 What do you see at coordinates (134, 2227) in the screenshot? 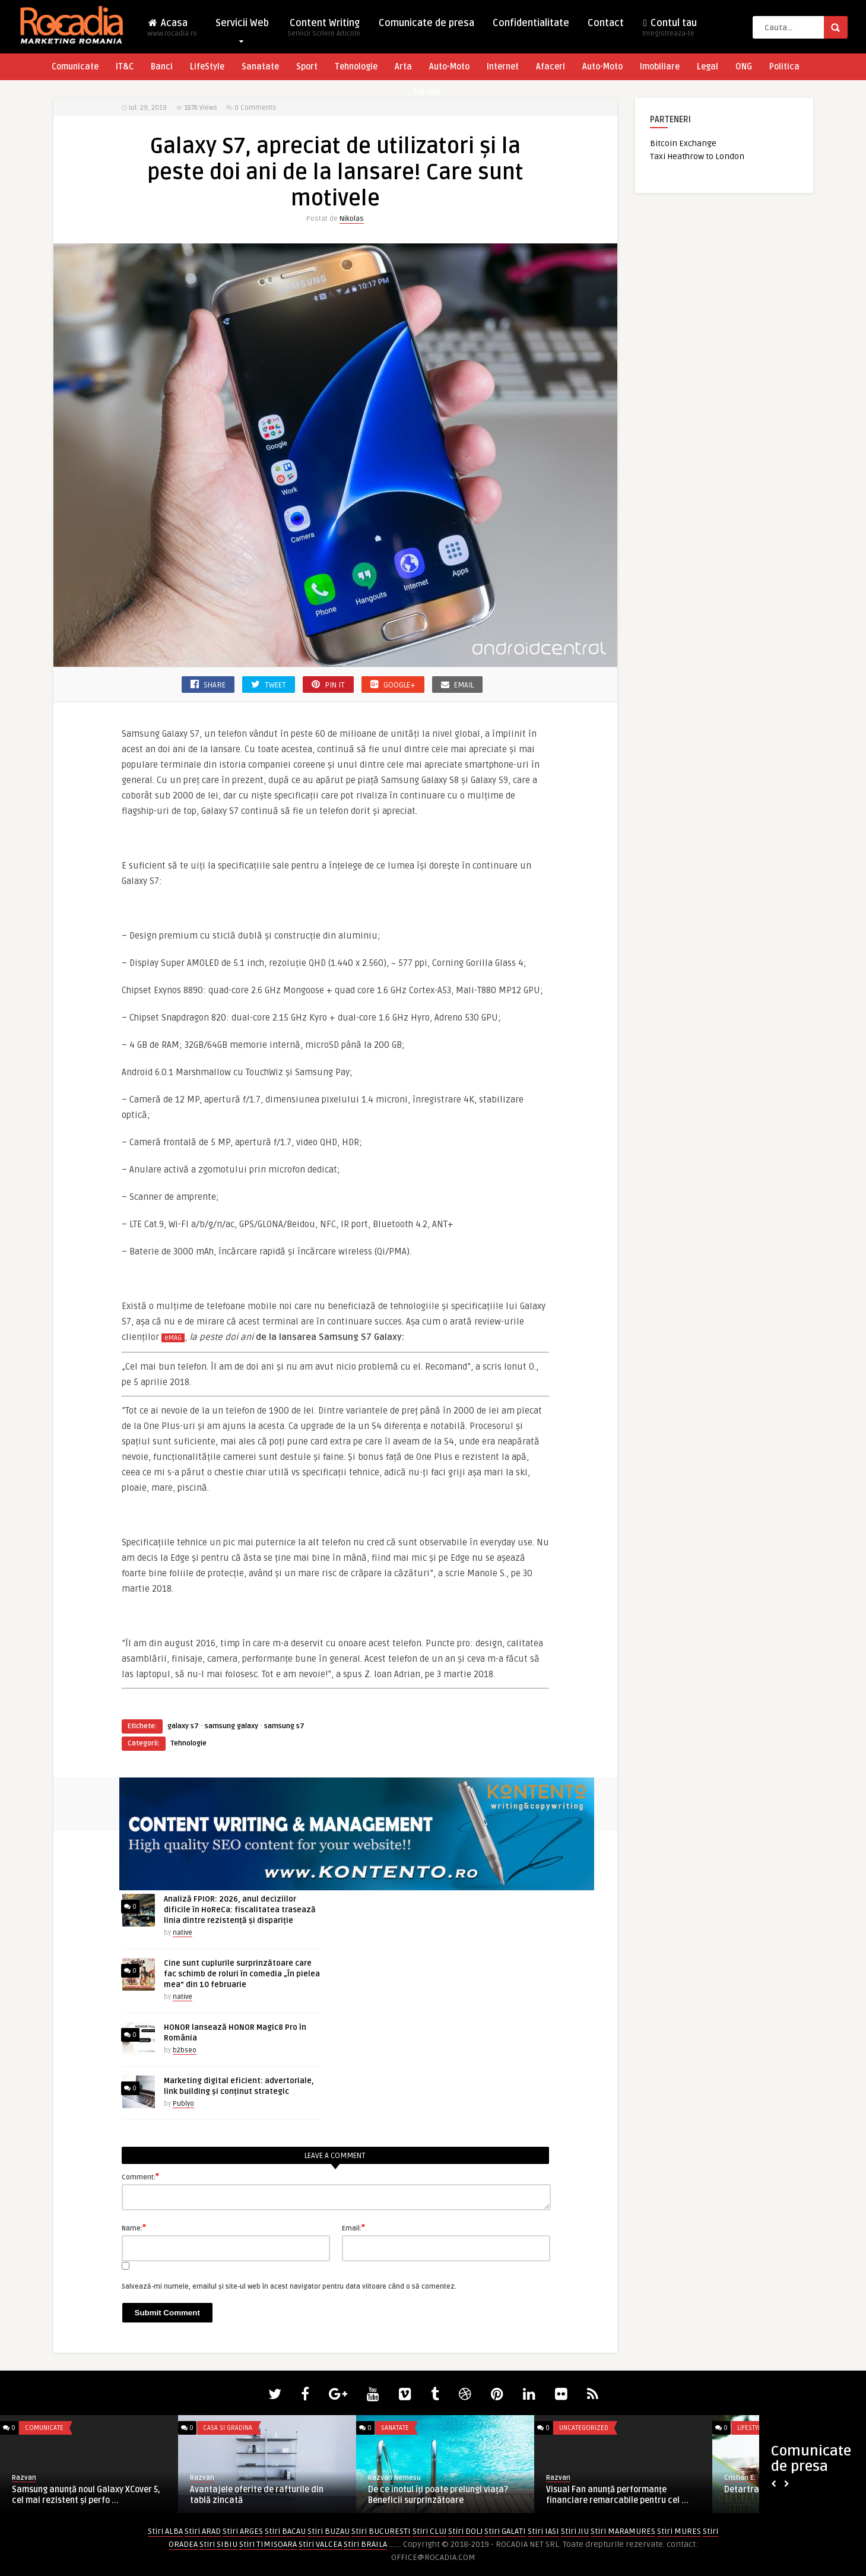
I see `Name:` at bounding box center [134, 2227].